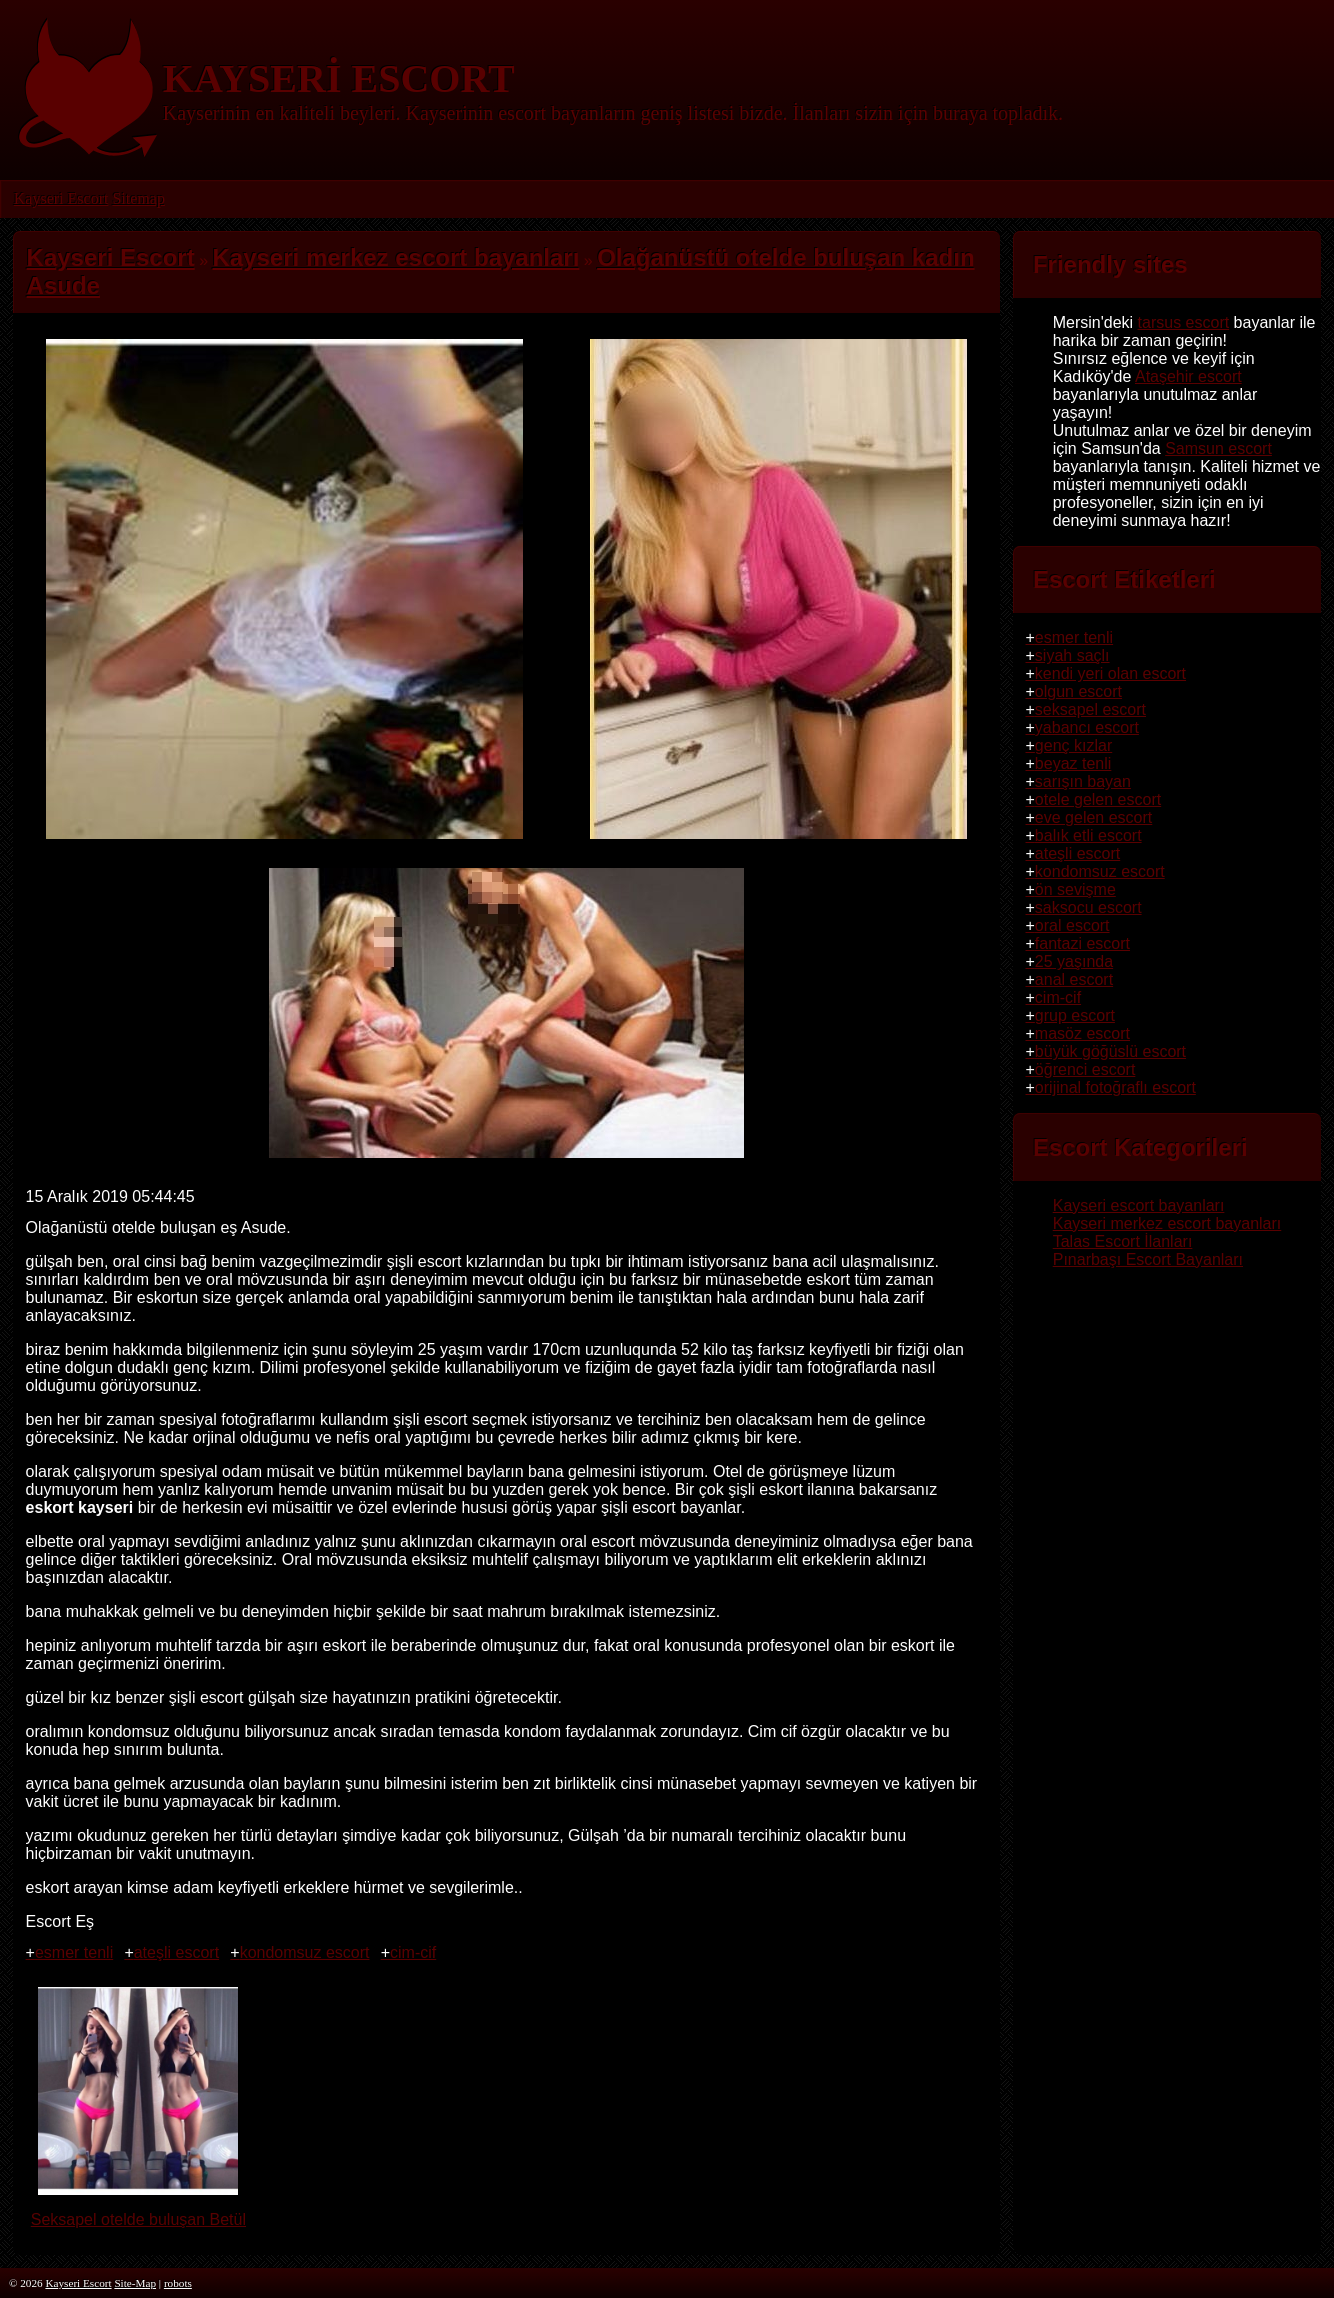 This screenshot has width=1334, height=2298. What do you see at coordinates (138, 2210) in the screenshot?
I see `Seksapel otelde buluşan Betül` at bounding box center [138, 2210].